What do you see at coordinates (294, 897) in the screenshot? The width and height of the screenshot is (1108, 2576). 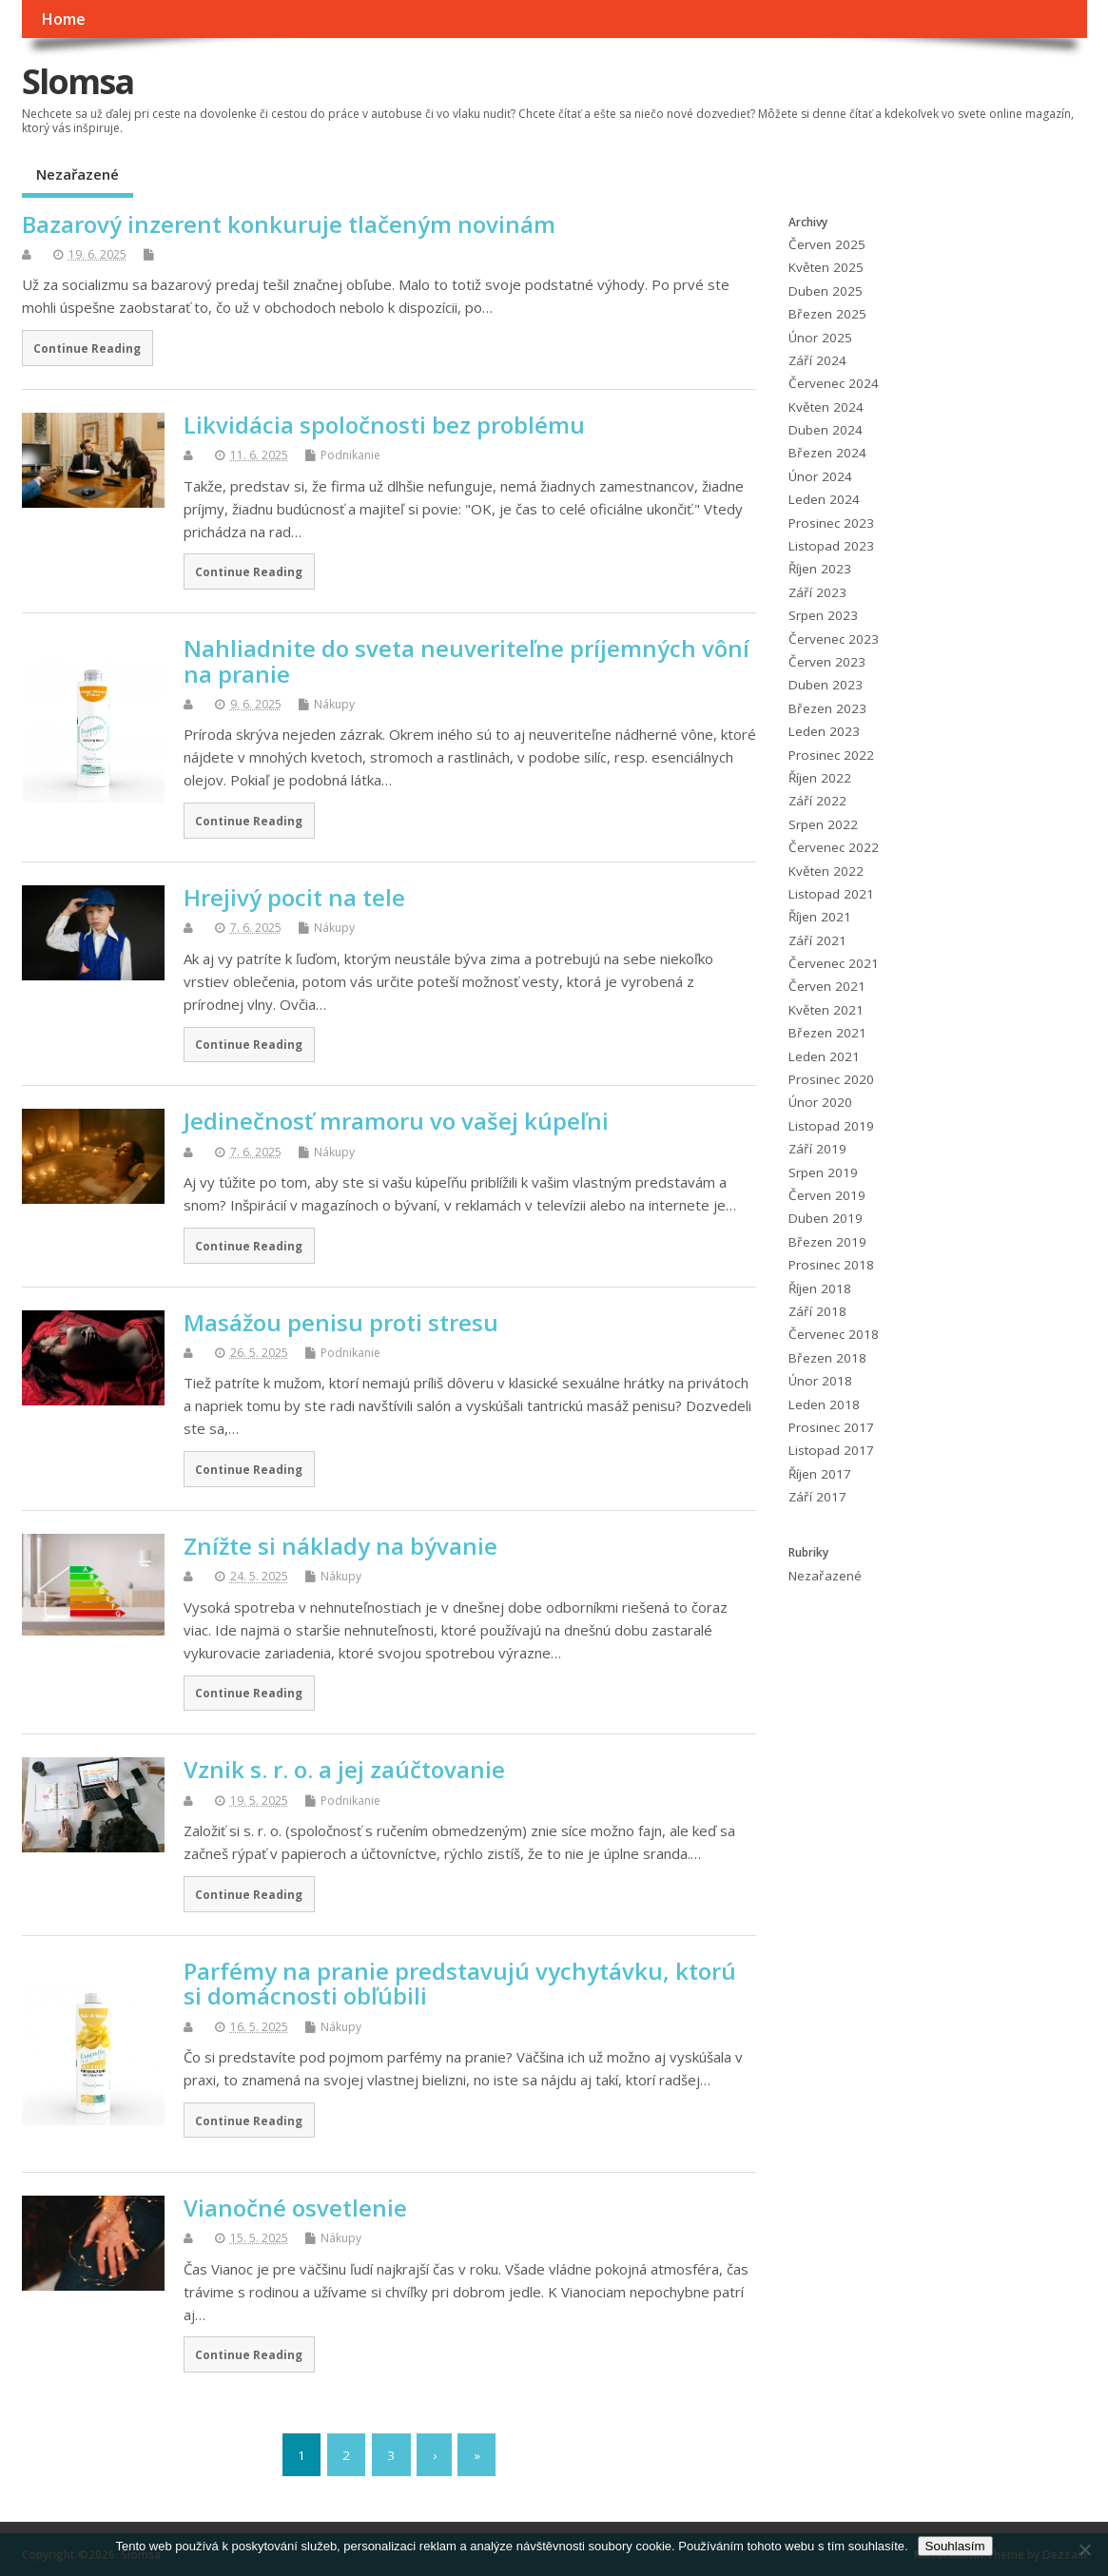 I see `Hrejivý pocit na tele` at bounding box center [294, 897].